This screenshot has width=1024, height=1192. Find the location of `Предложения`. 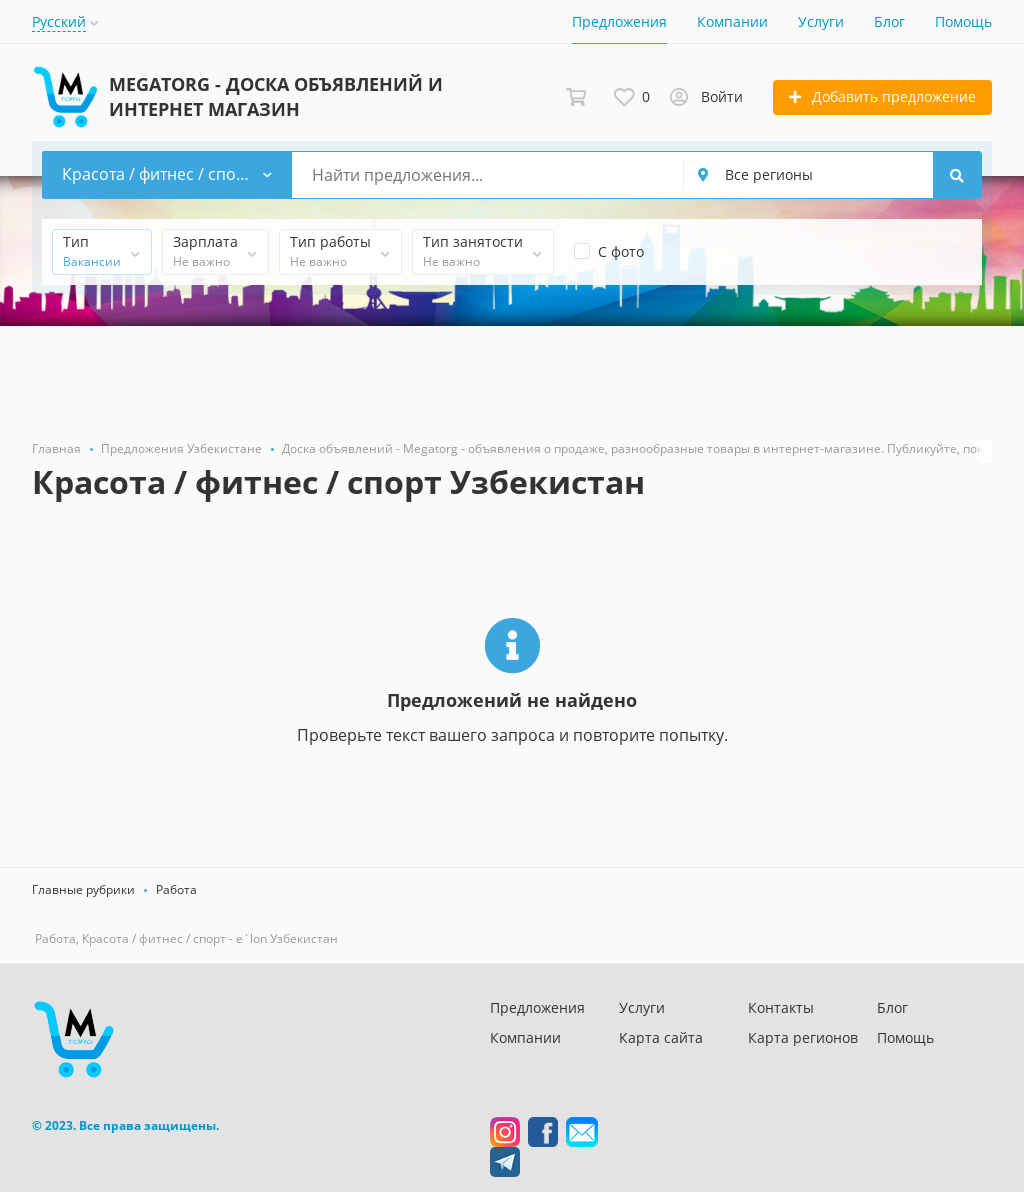

Предложения is located at coordinates (619, 21).